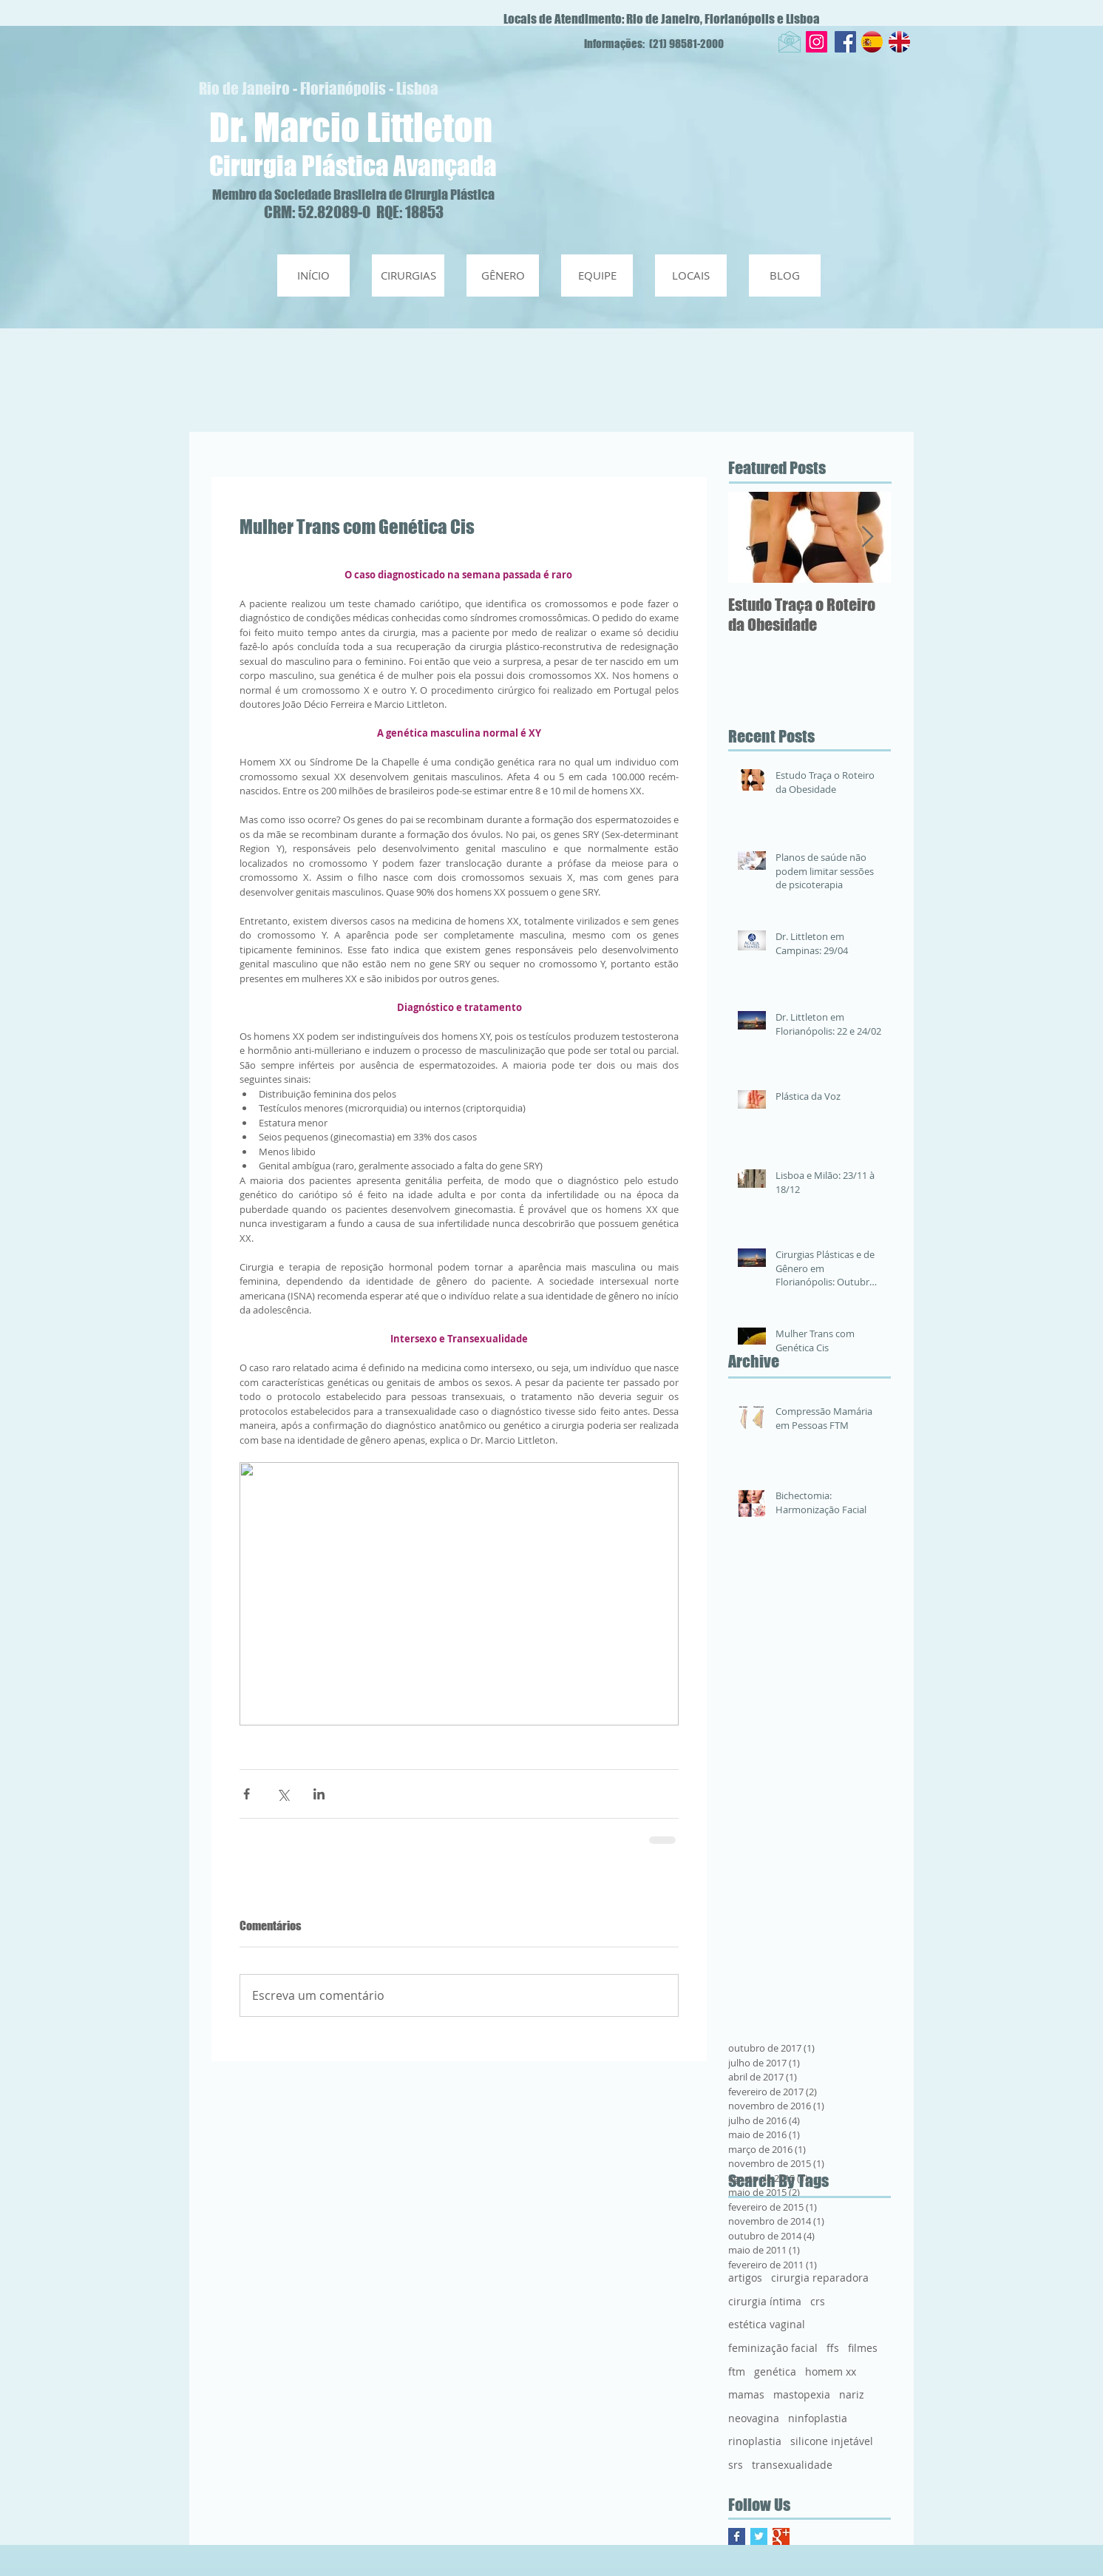 The image size is (1103, 2576). I want to click on [Facebook Social Icon], so click(845, 42).